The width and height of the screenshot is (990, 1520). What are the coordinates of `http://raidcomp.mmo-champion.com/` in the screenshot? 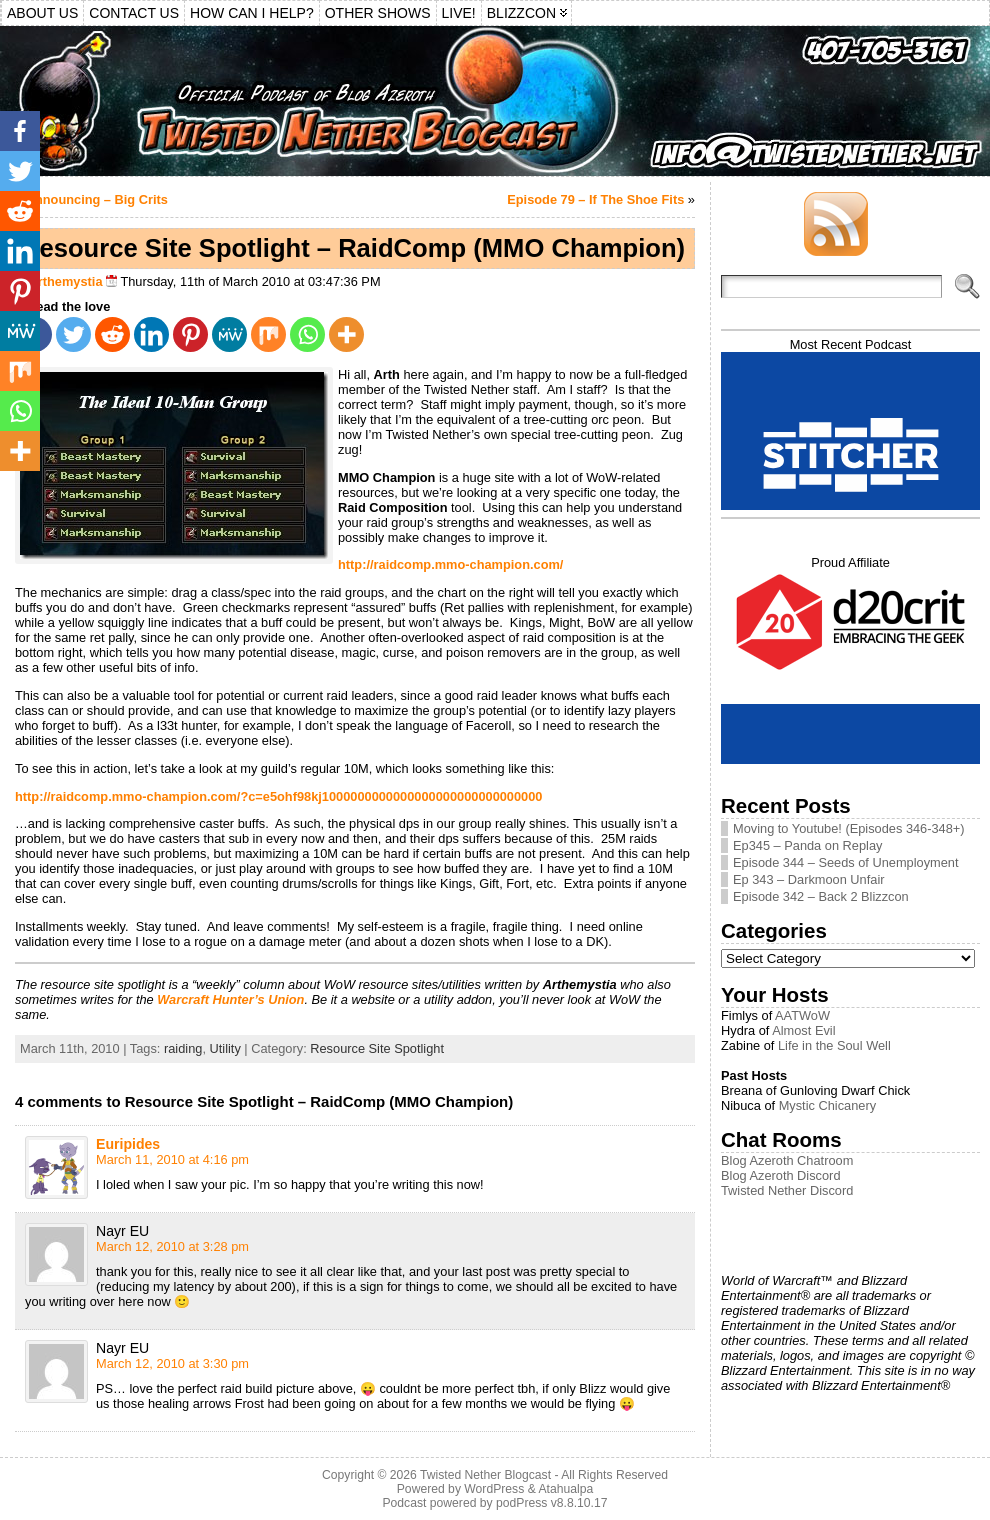 It's located at (450, 564).